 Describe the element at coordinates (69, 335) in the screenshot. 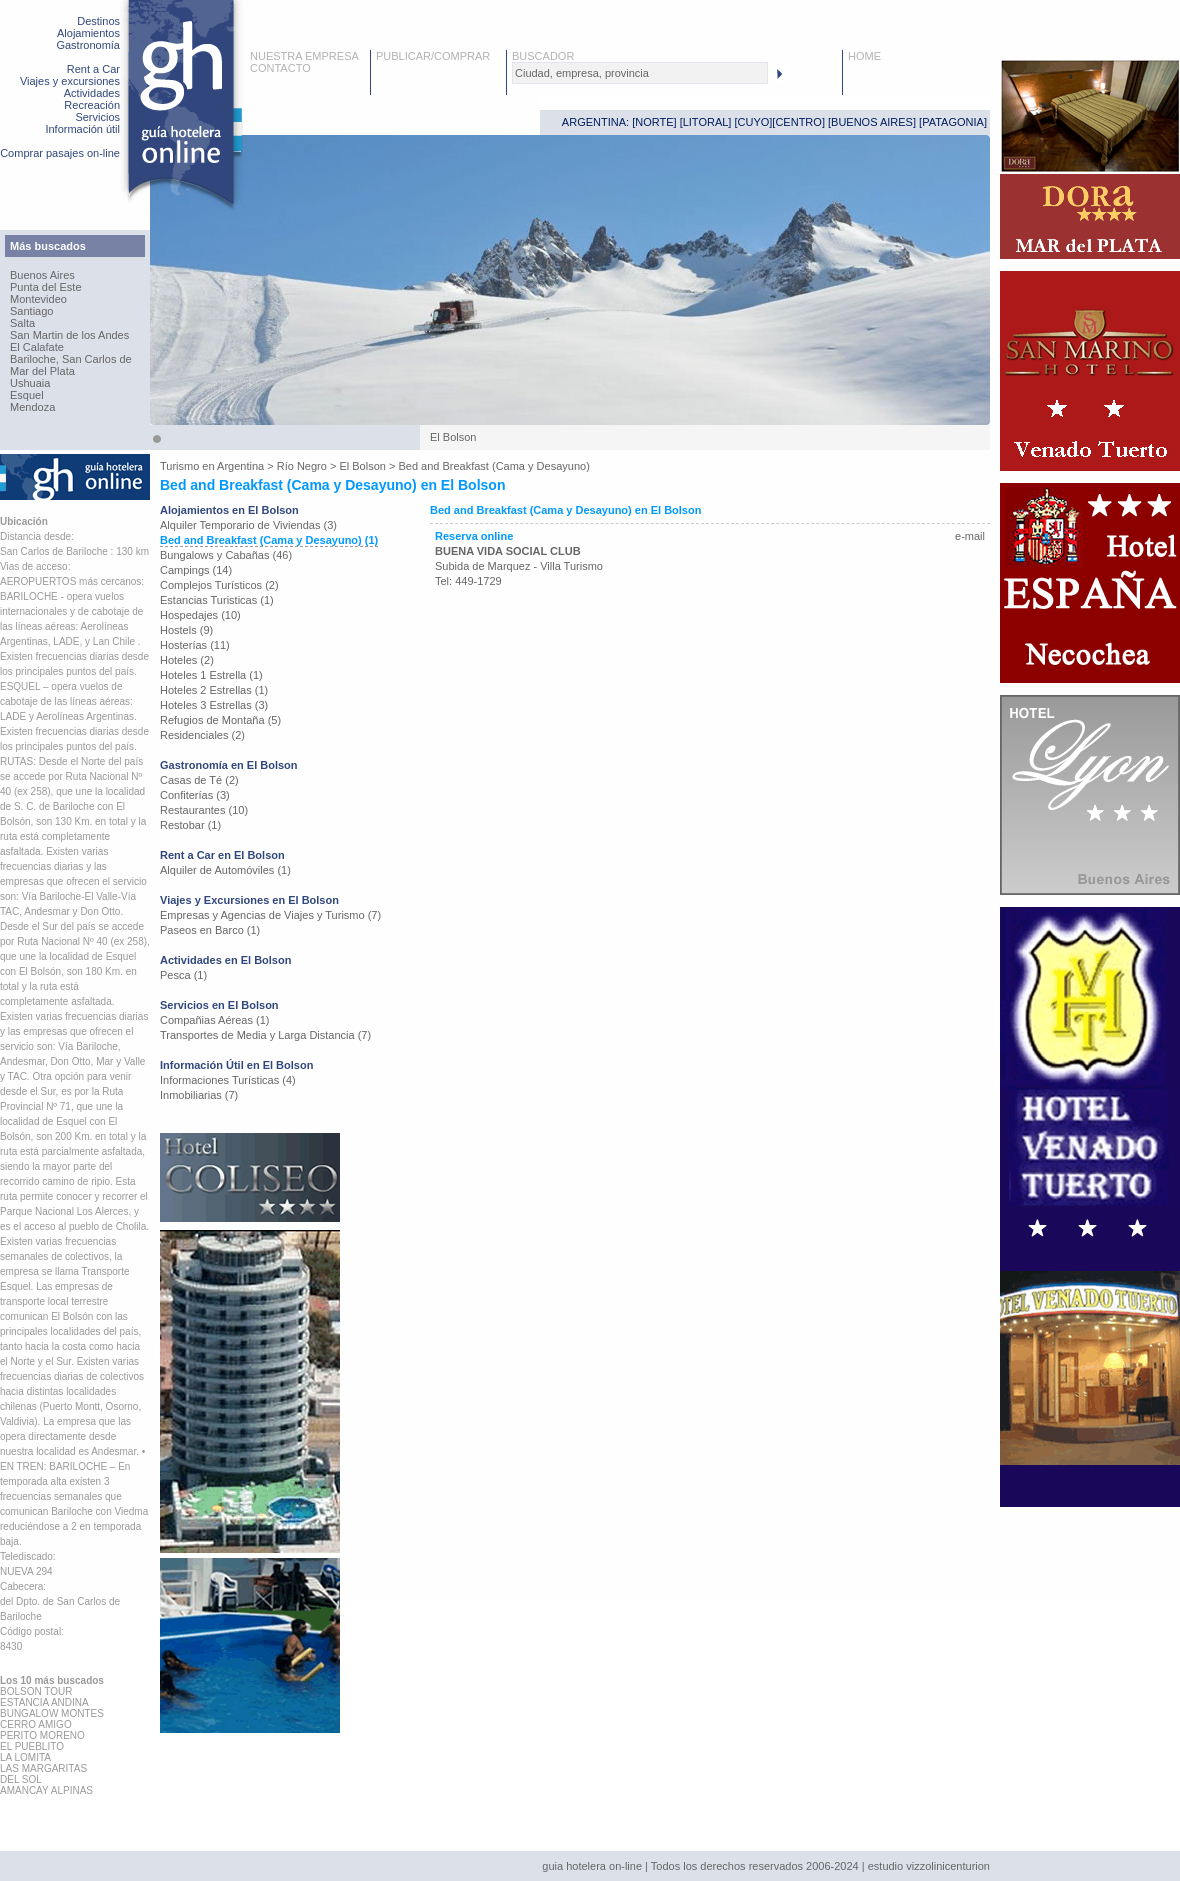

I see `San Martin de los Andes` at that location.